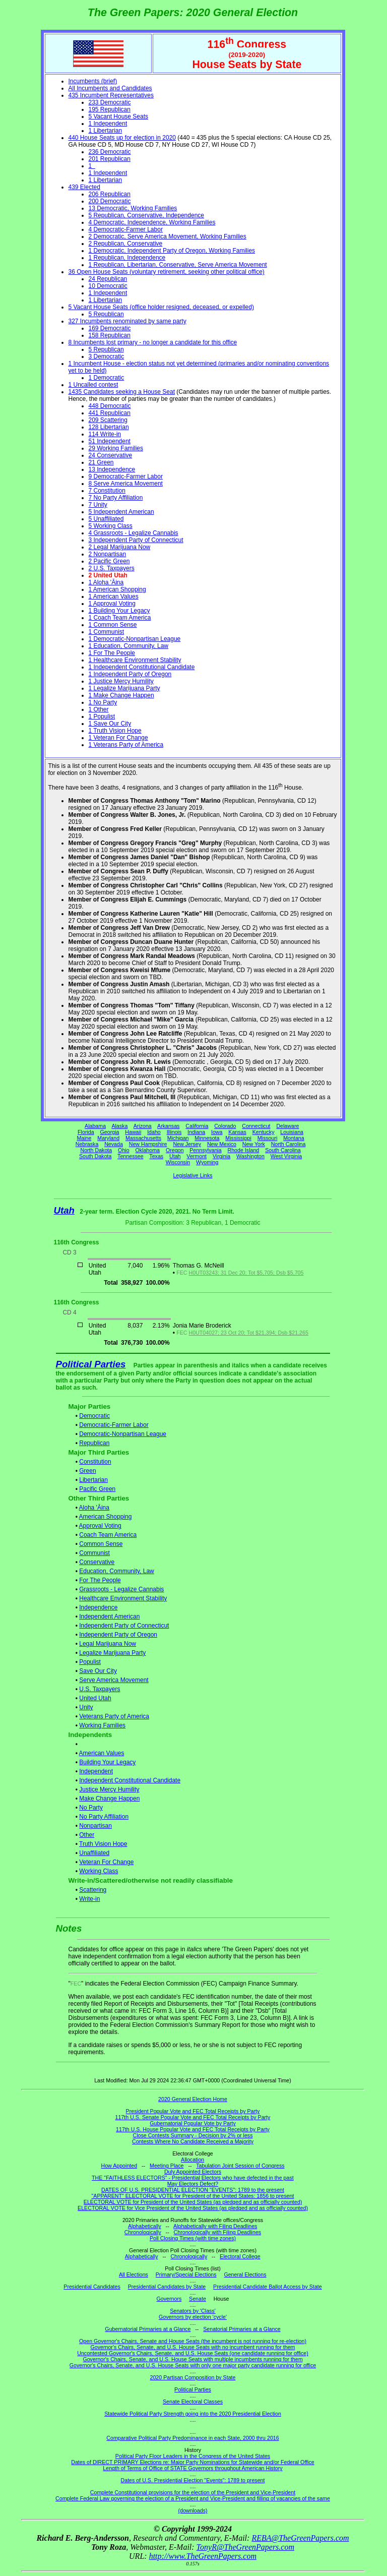 This screenshot has height=2576, width=387. What do you see at coordinates (96, 1150) in the screenshot?
I see `North Dakota` at bounding box center [96, 1150].